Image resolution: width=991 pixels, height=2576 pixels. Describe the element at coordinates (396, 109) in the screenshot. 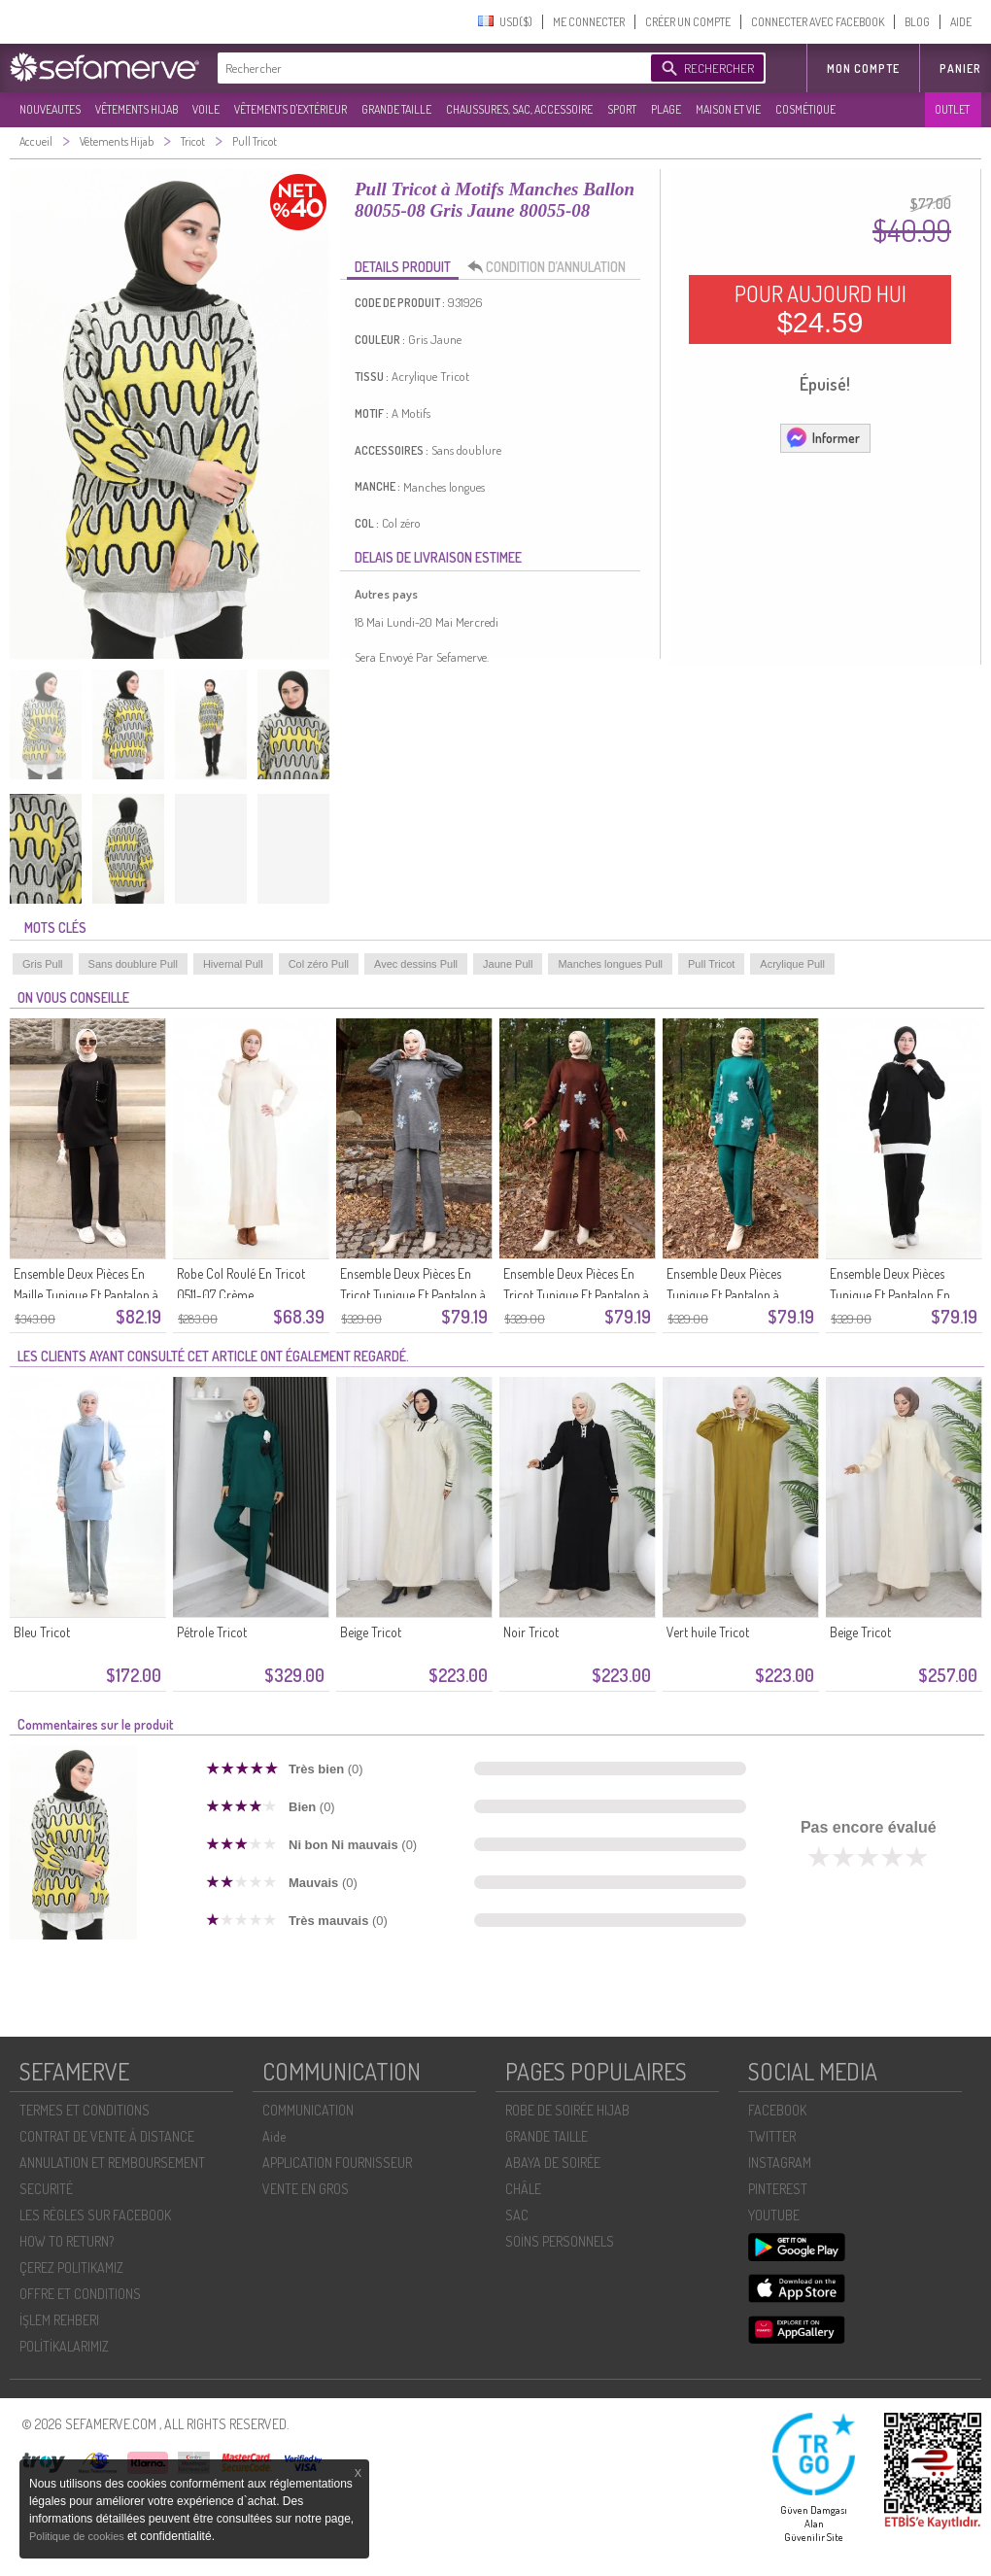

I see `GRANDE TAILLE` at that location.